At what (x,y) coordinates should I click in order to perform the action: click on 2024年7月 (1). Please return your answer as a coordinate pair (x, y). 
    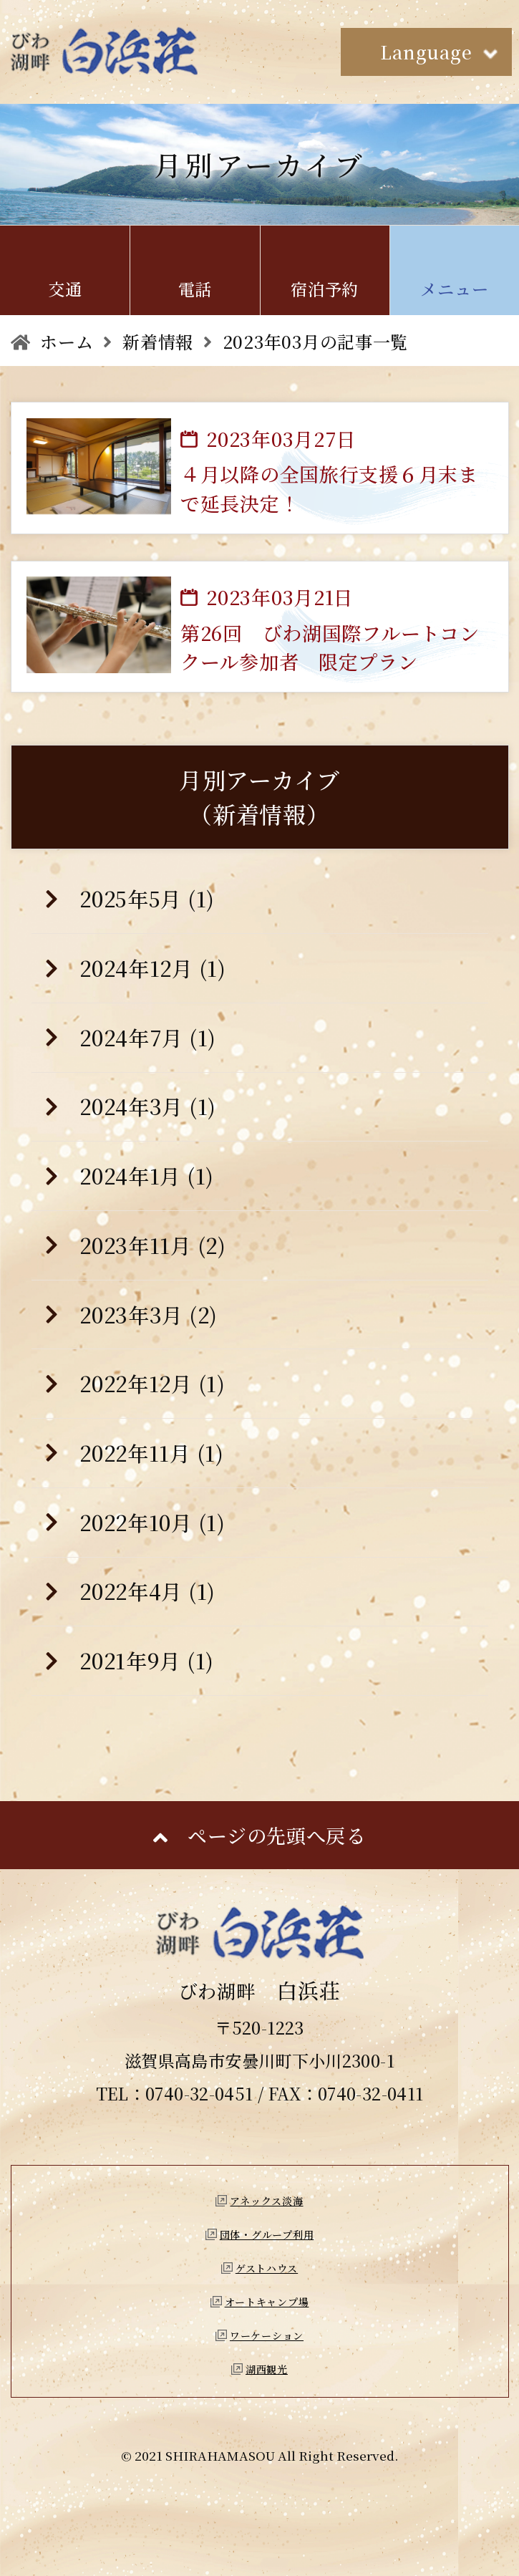
    Looking at the image, I should click on (147, 1037).